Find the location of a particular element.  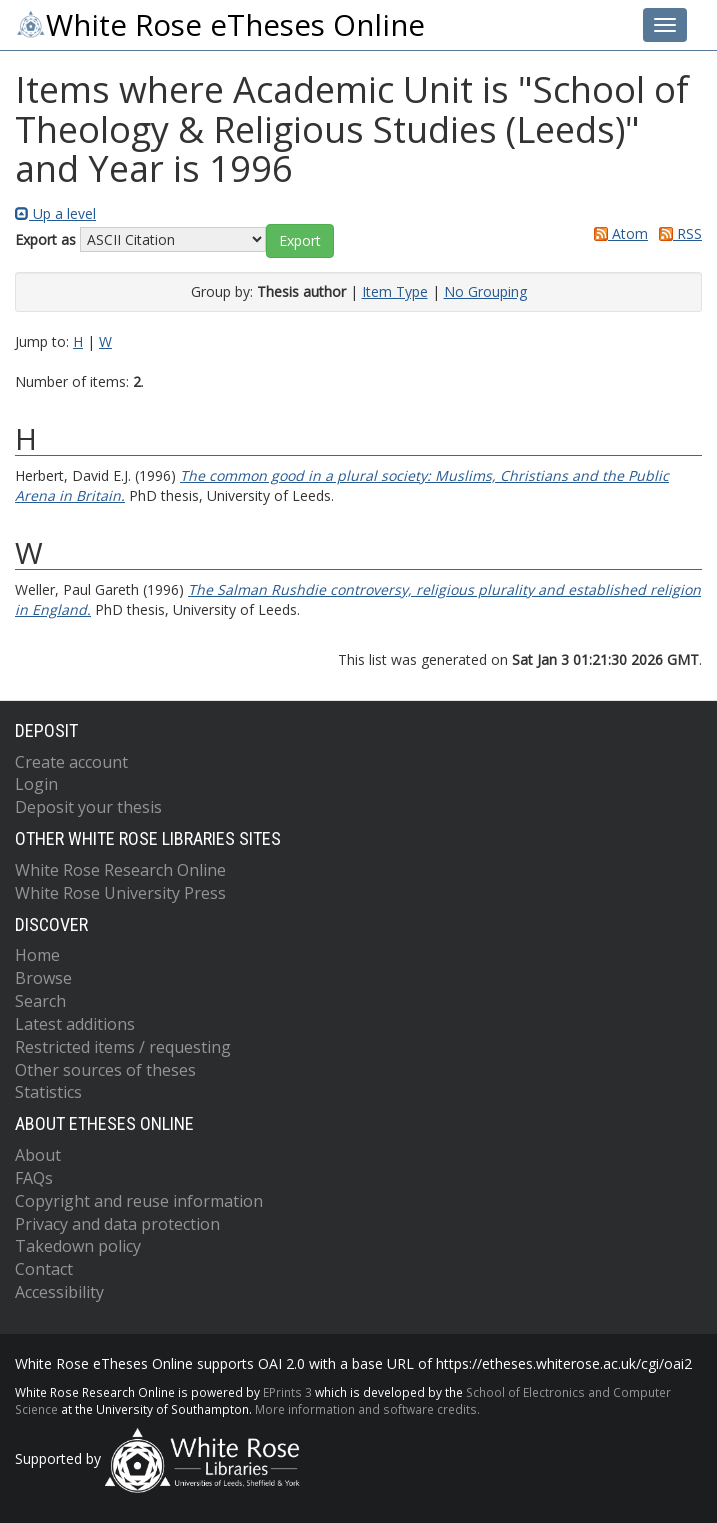

Other sources of theses is located at coordinates (105, 1070).